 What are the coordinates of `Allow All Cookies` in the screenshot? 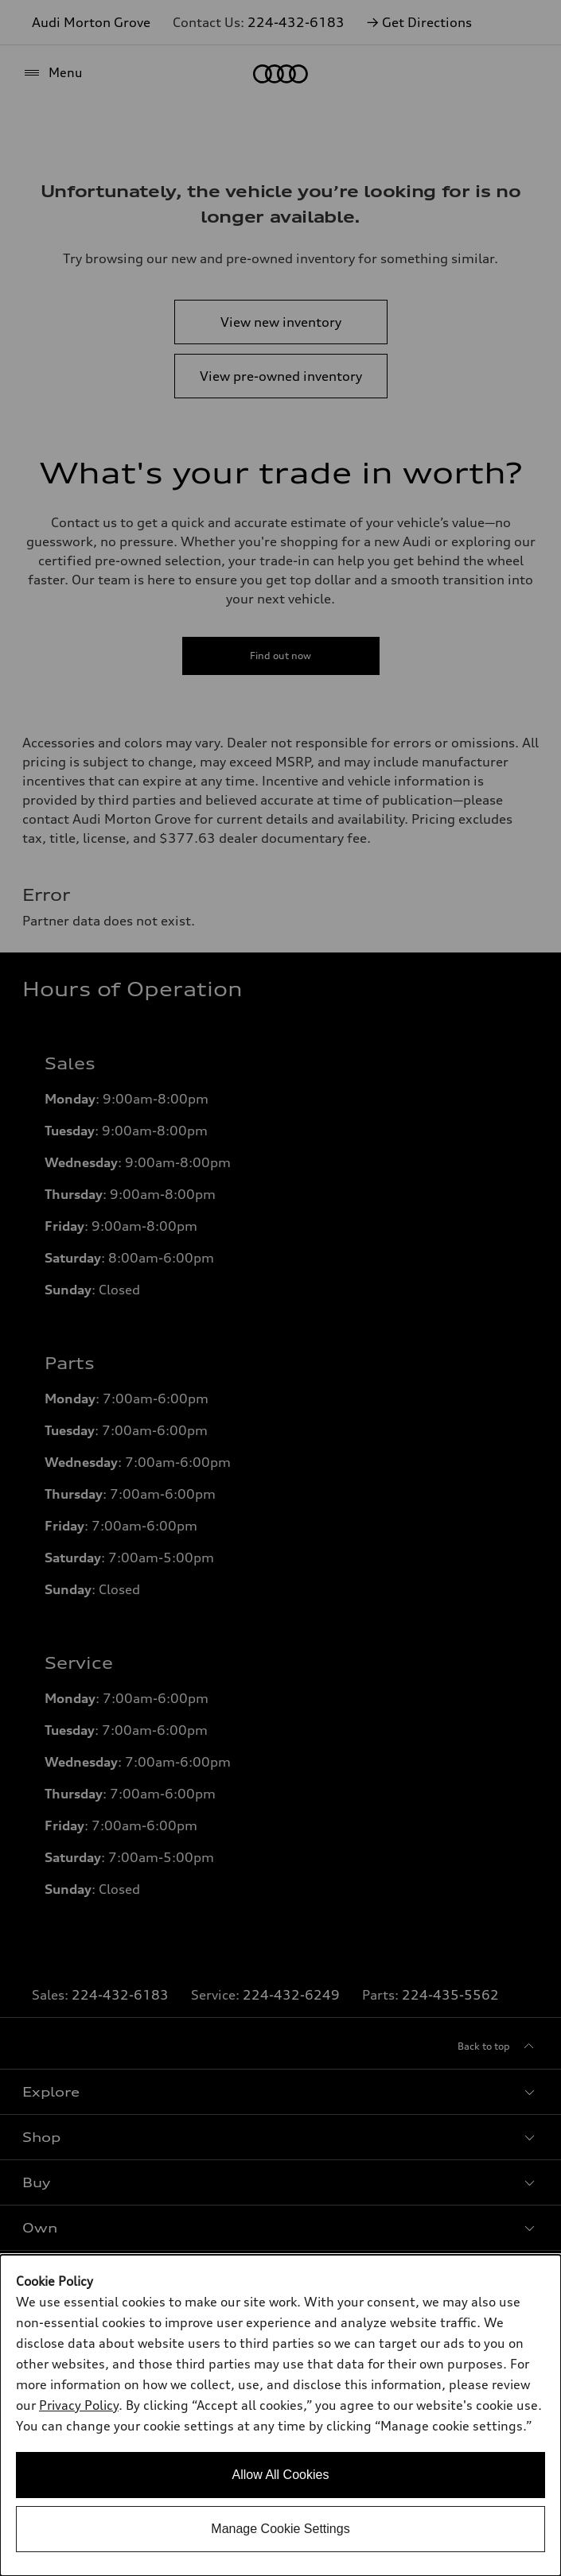 It's located at (280, 2474).